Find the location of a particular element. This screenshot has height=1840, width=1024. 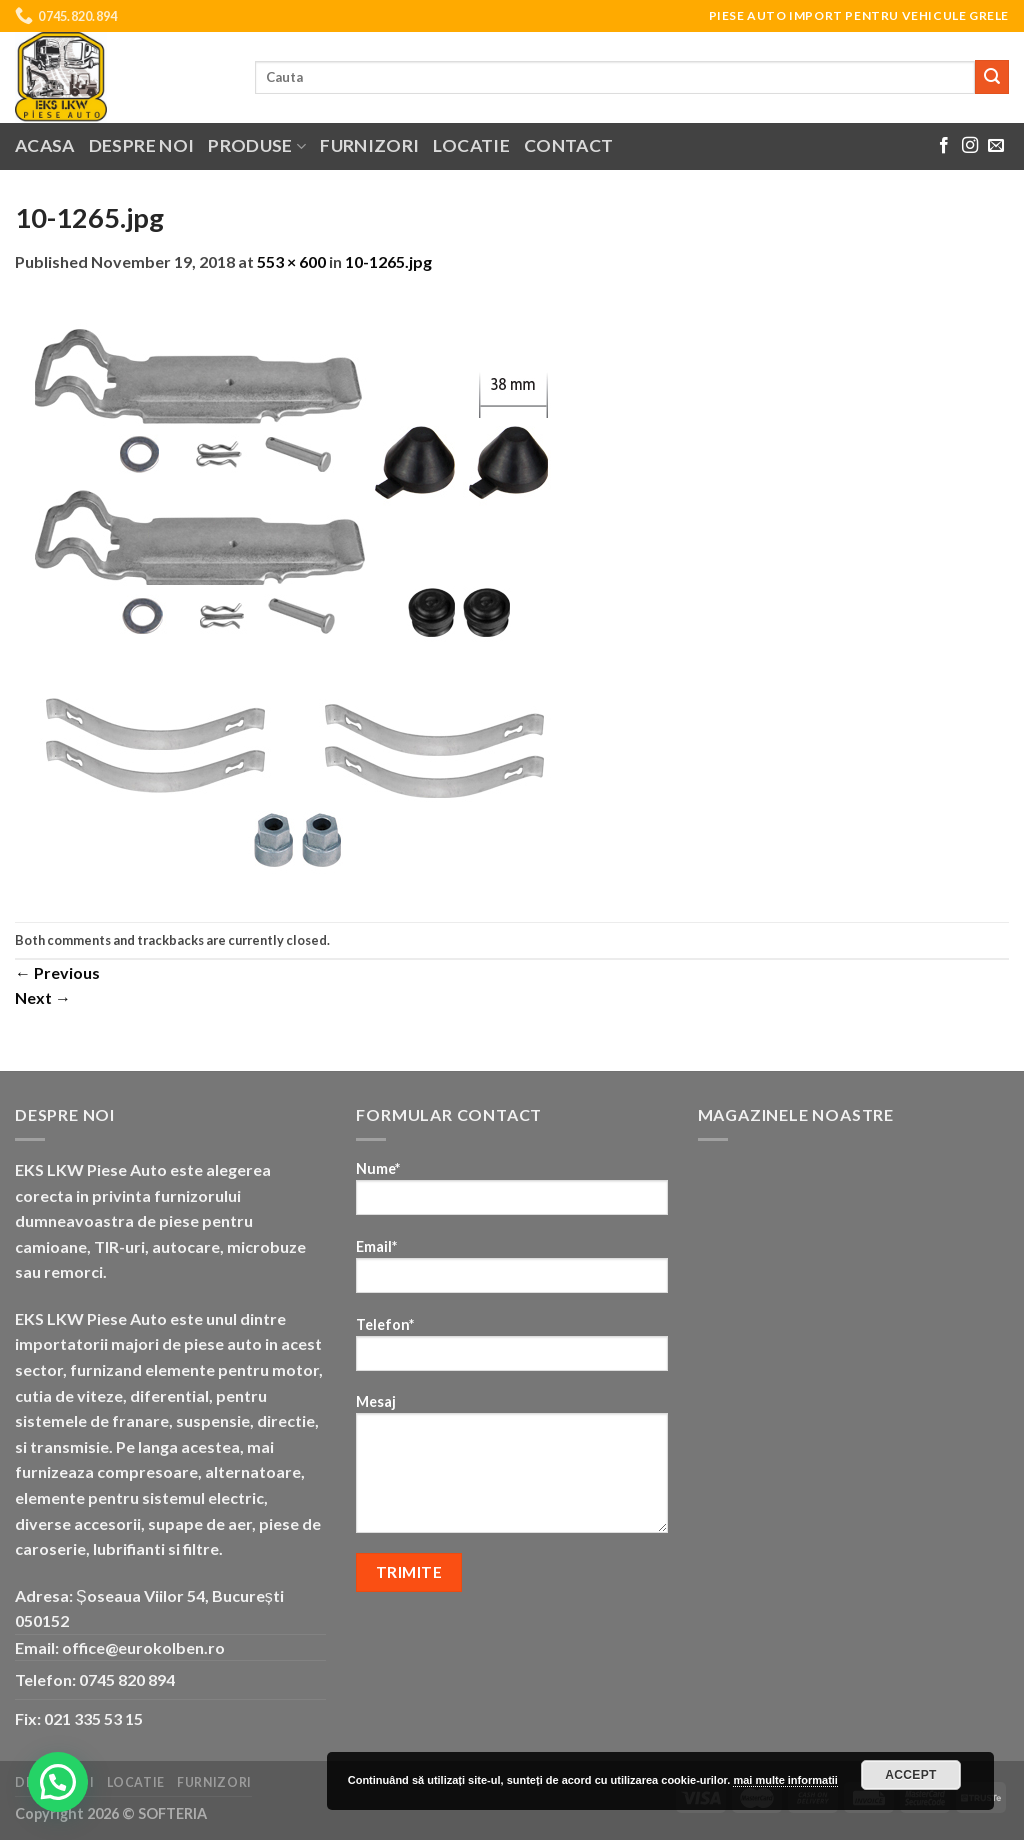

Nume* is located at coordinates (511, 1194).